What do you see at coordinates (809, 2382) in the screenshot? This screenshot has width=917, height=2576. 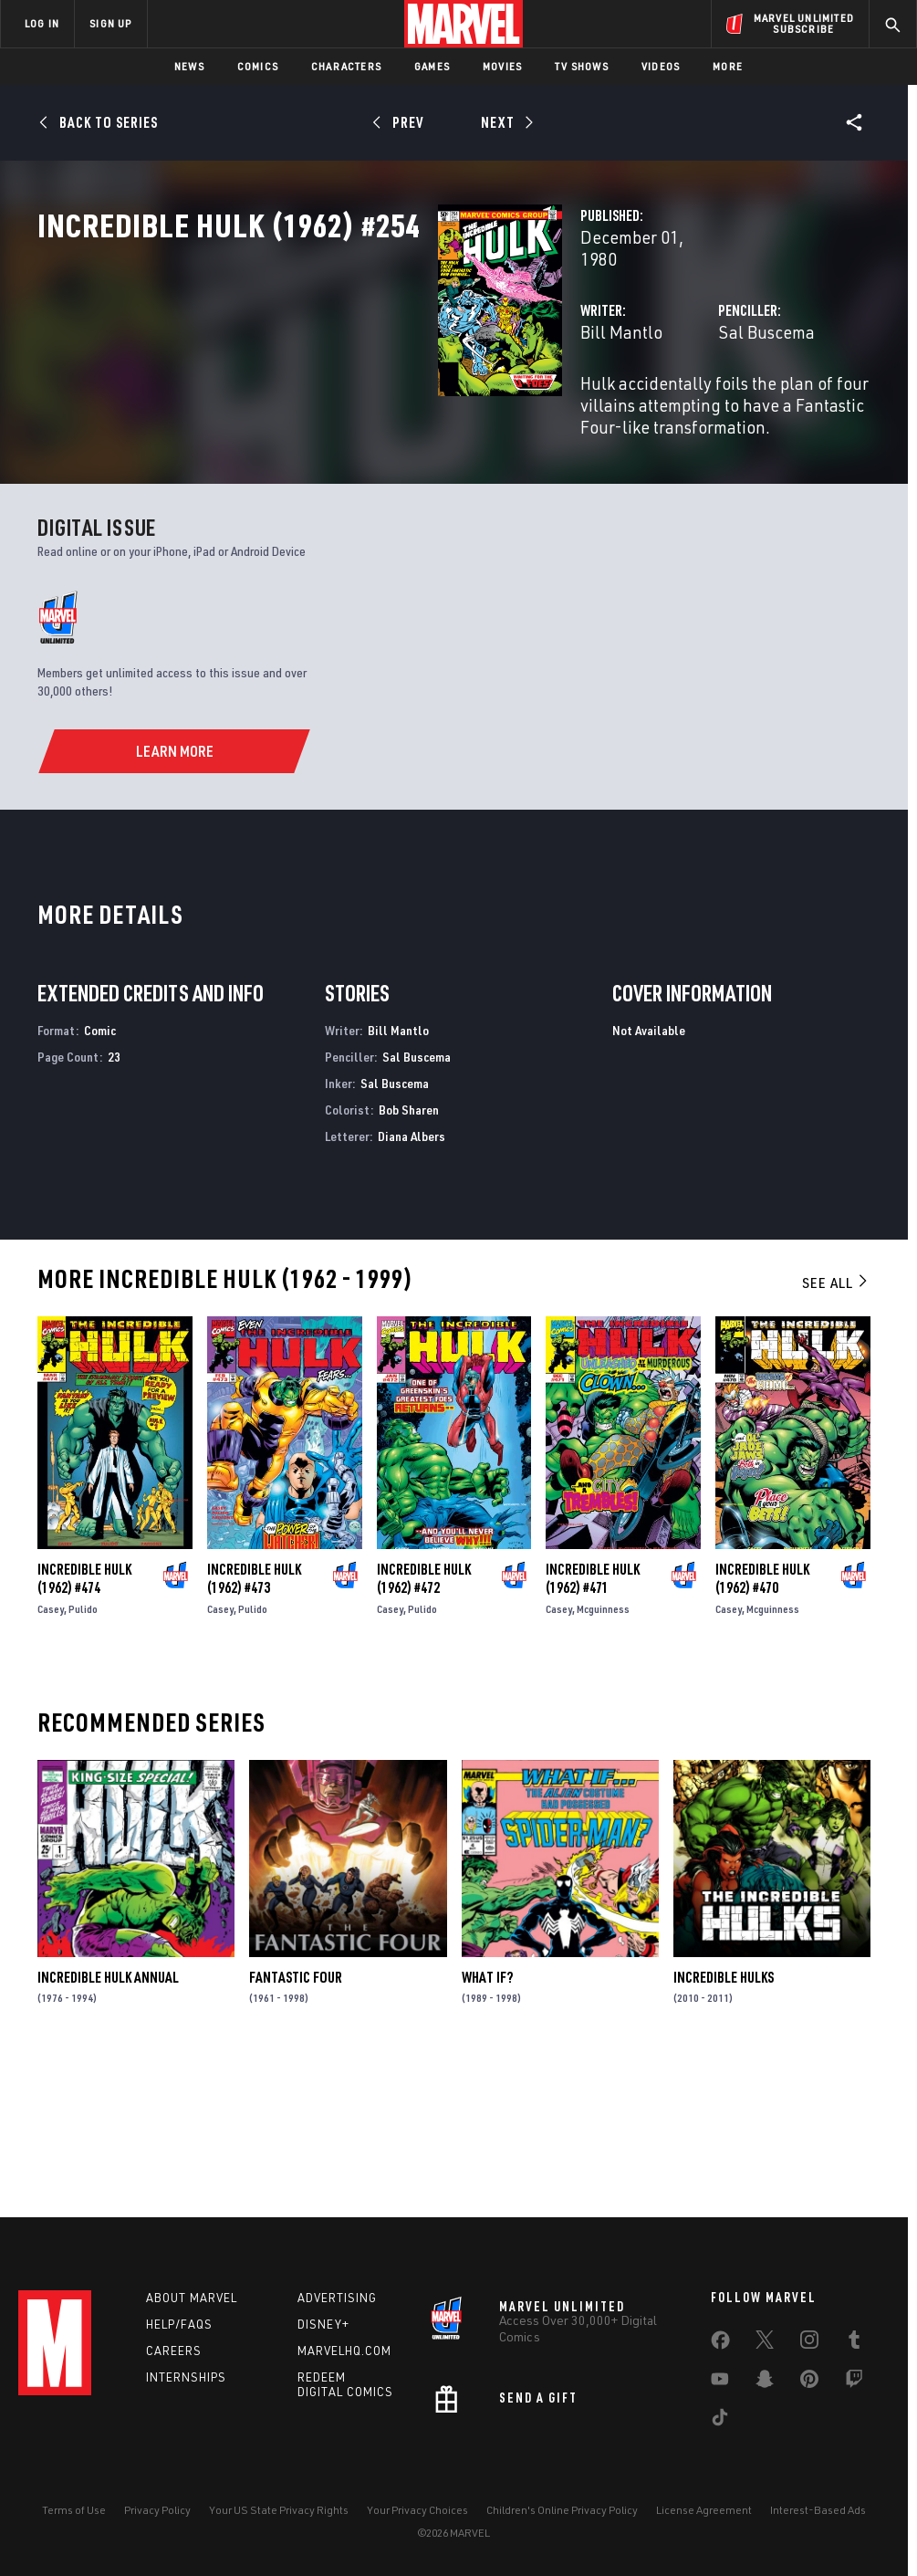 I see `[share on Pinterest]` at bounding box center [809, 2382].